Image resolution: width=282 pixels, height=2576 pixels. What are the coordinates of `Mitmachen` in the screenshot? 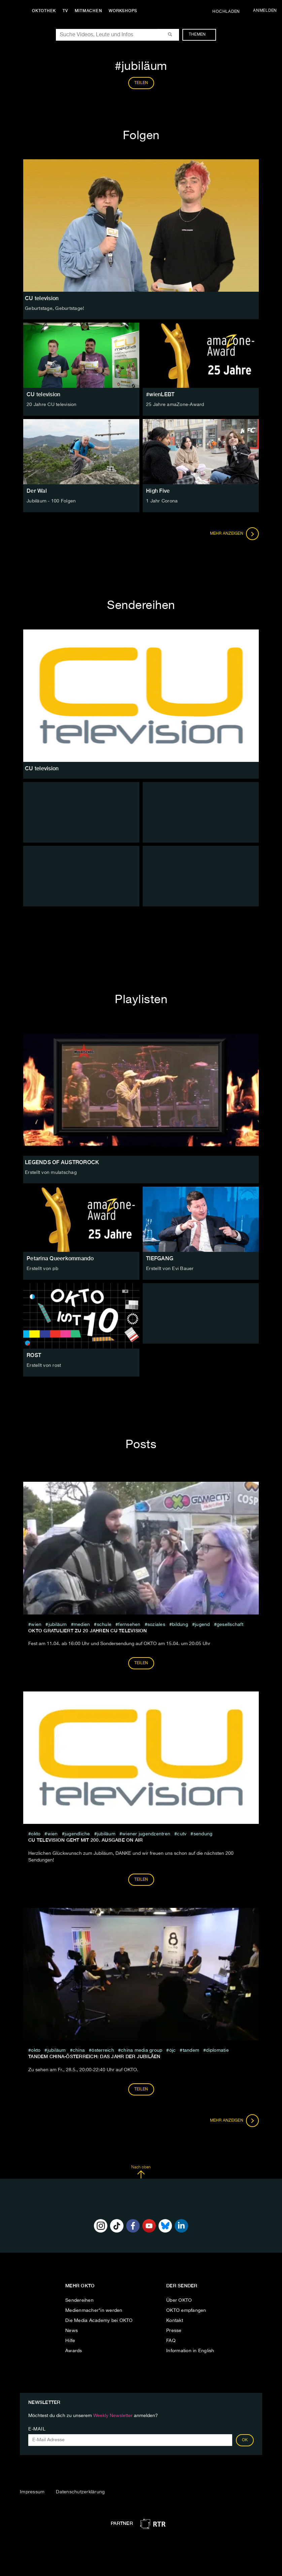 It's located at (88, 10).